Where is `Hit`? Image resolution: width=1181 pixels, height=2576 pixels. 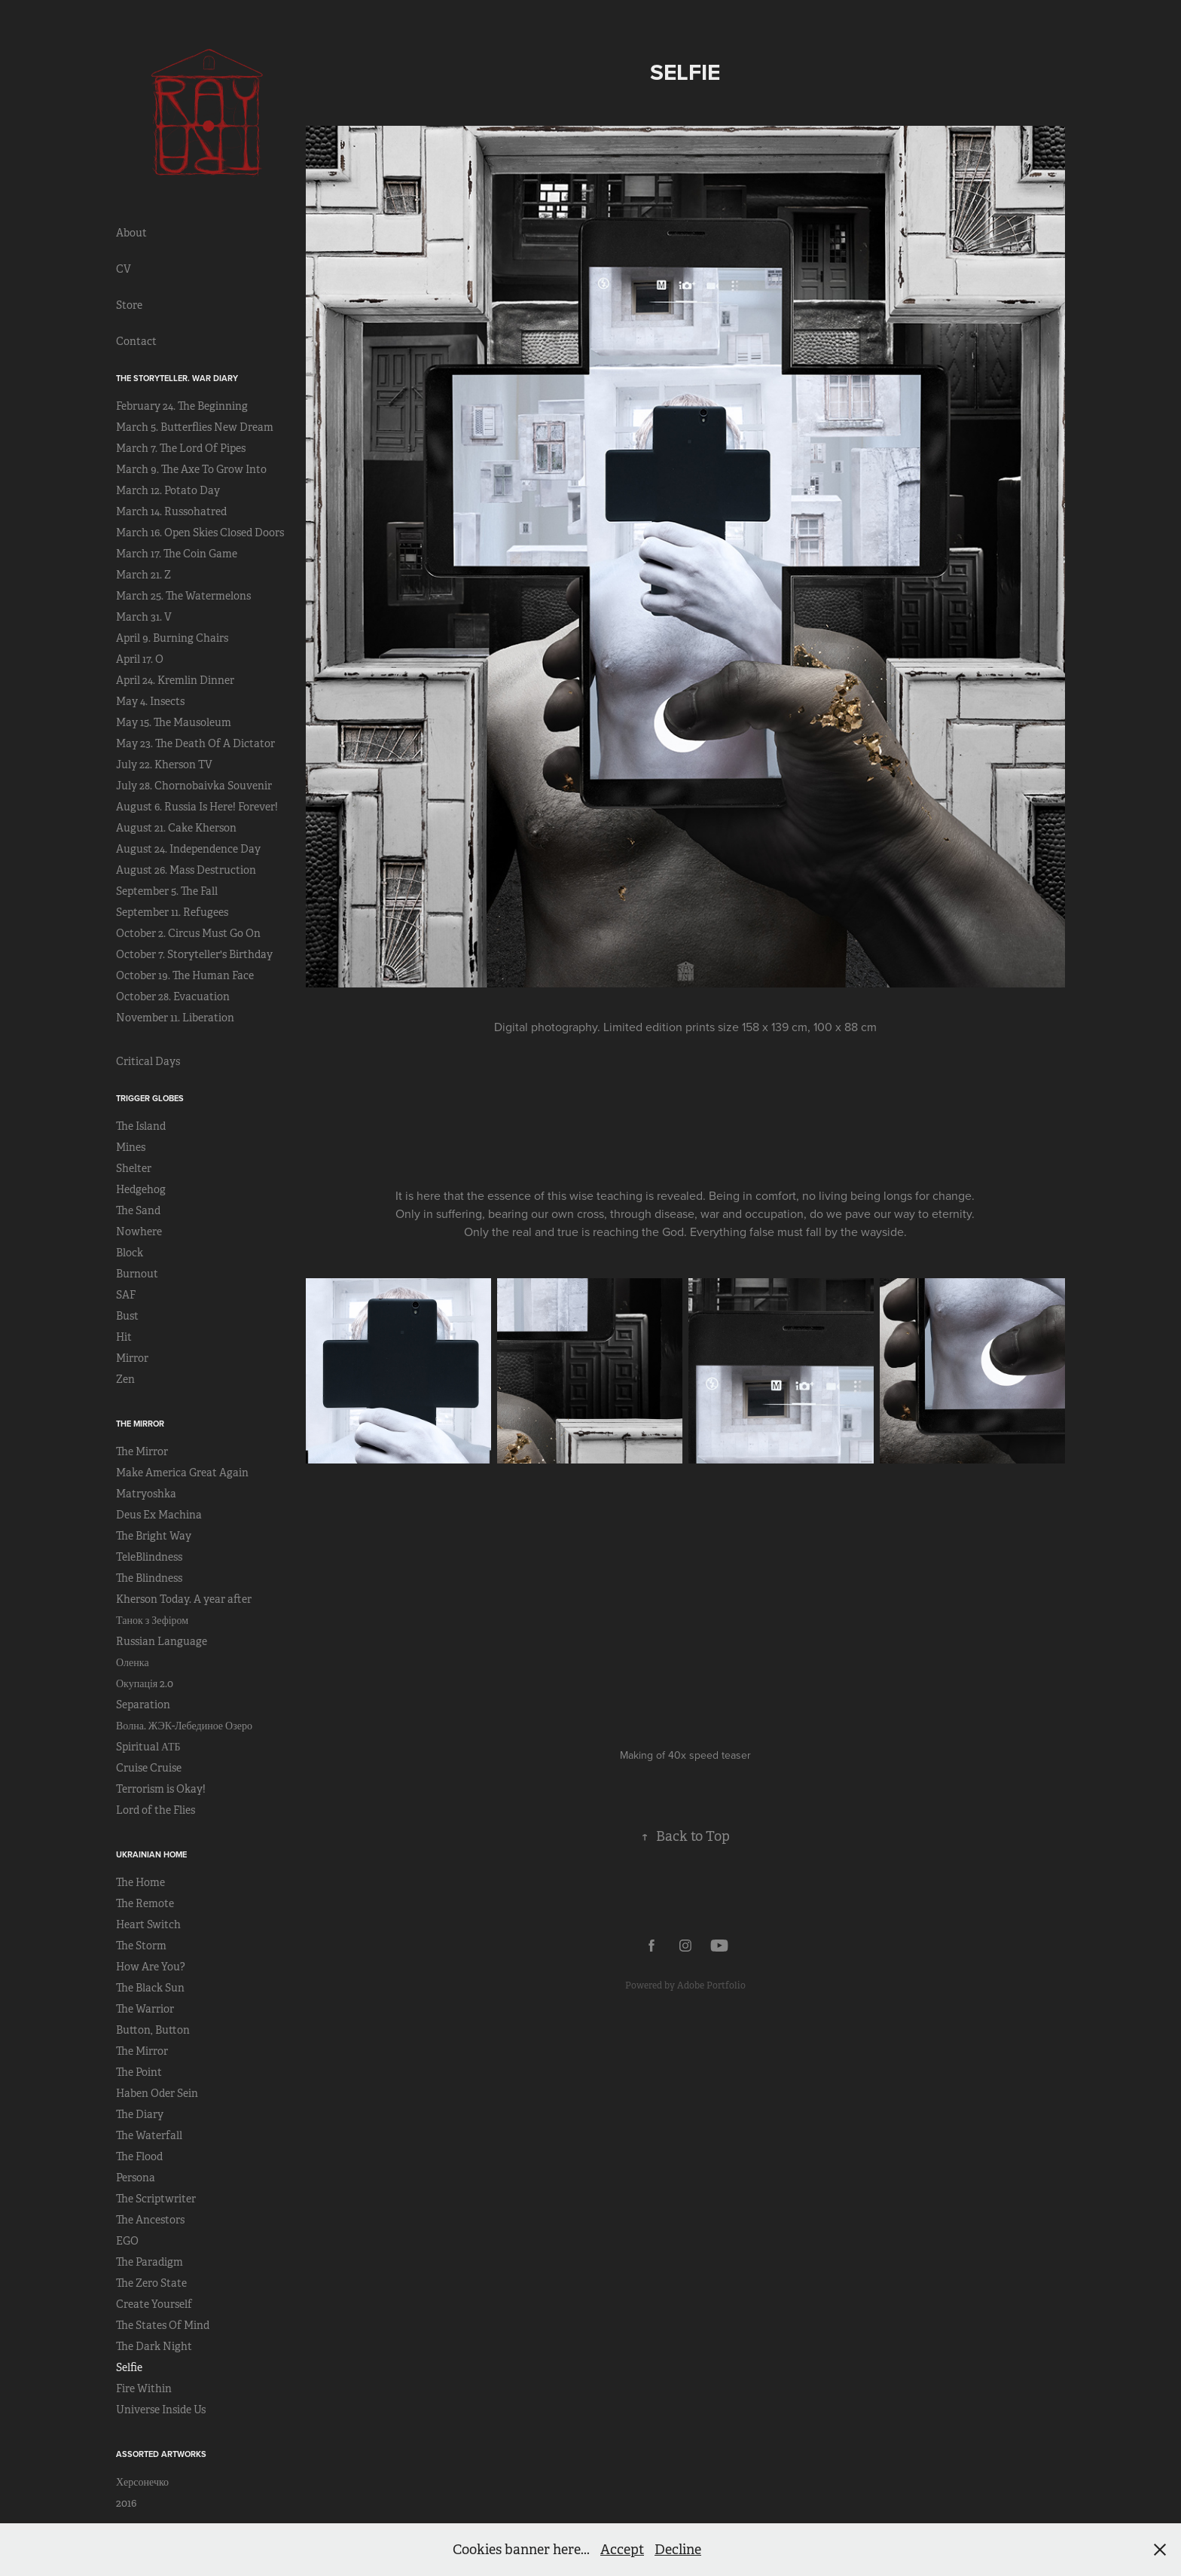
Hit is located at coordinates (124, 1337).